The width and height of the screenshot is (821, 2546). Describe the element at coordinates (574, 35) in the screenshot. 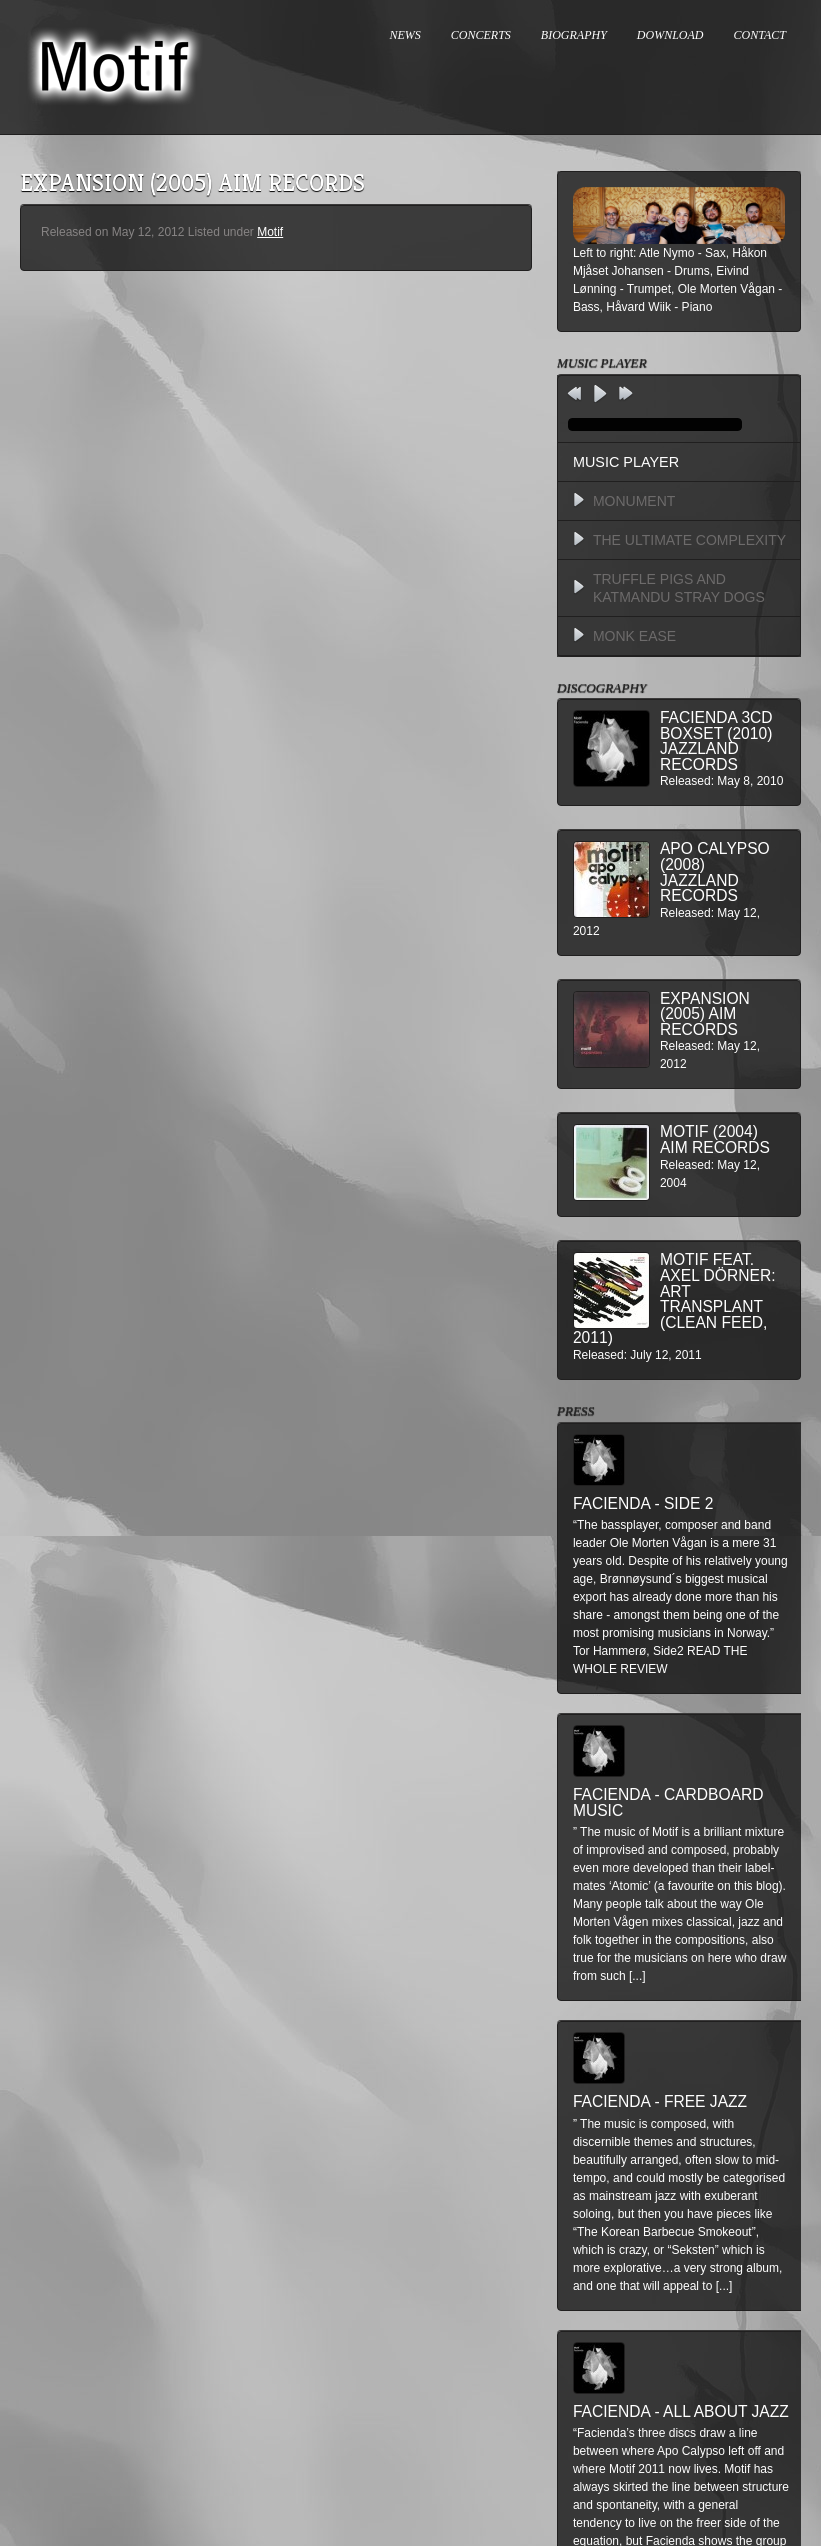

I see `BIOGRAPHY` at that location.